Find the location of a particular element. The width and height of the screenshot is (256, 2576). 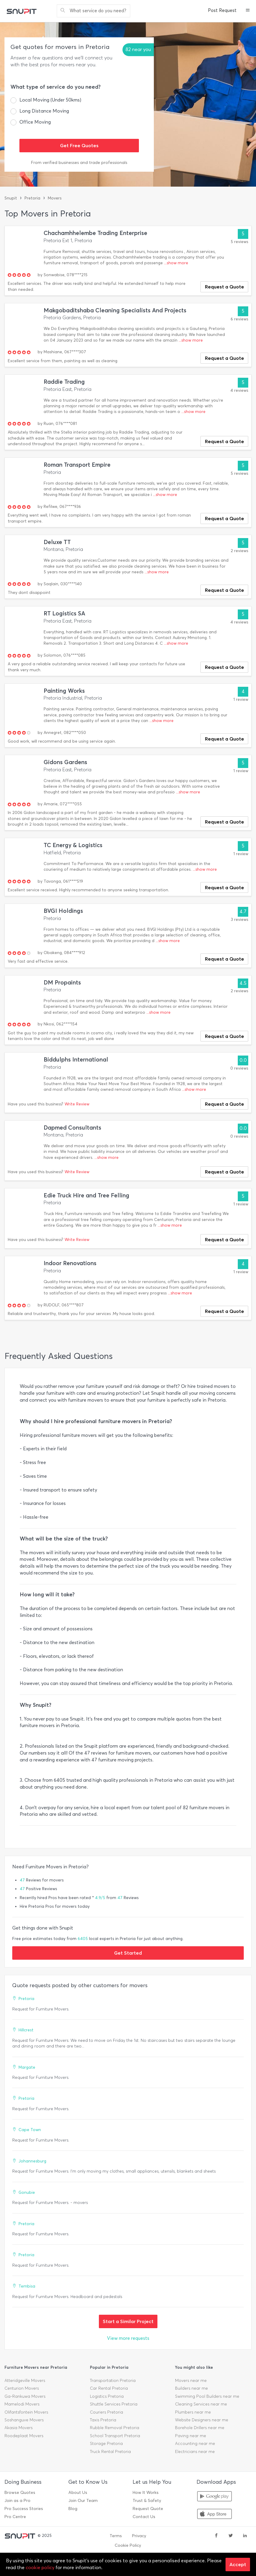

[twitter] is located at coordinates (230, 2536).